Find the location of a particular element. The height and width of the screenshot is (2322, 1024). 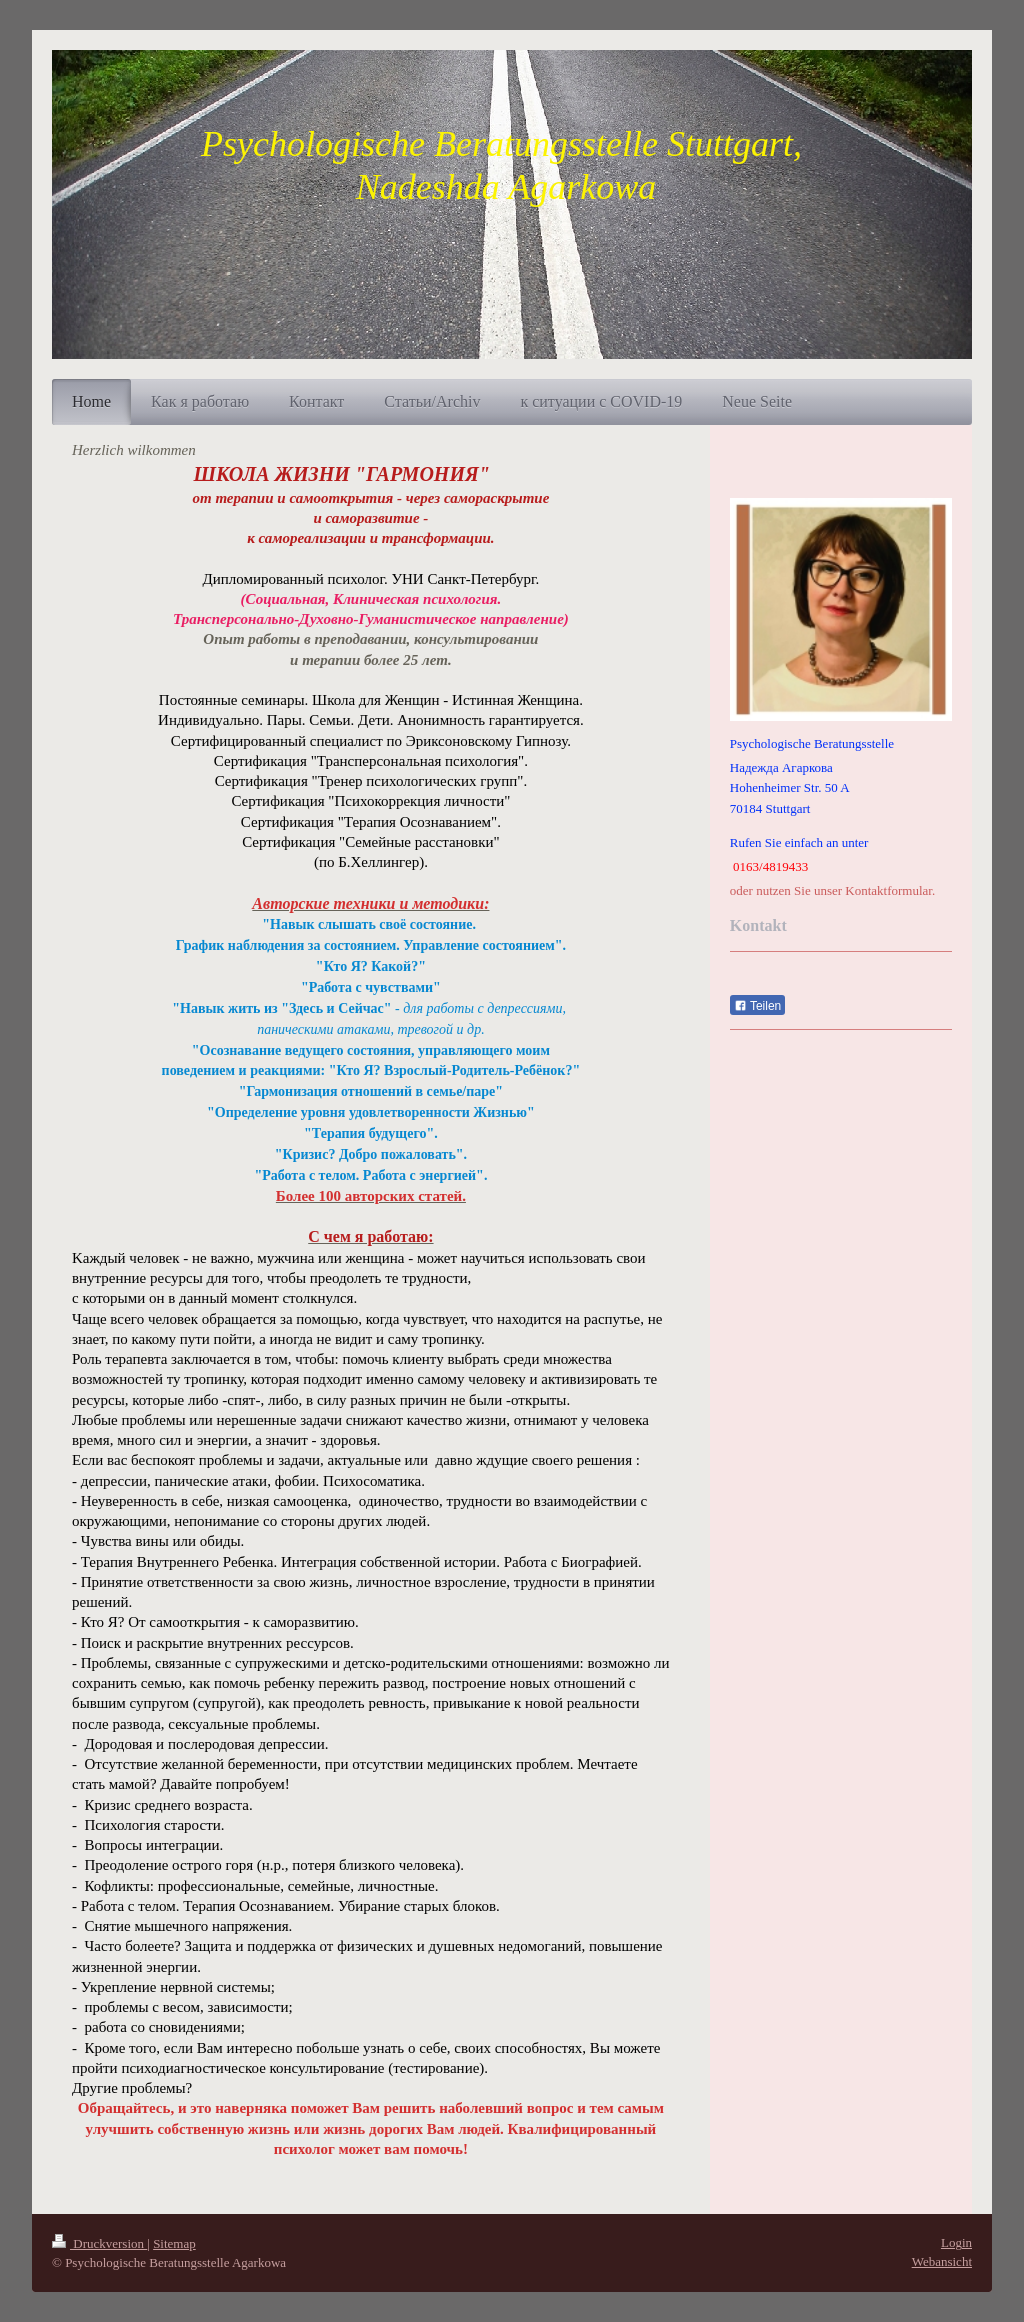

Teilen is located at coordinates (757, 1006).